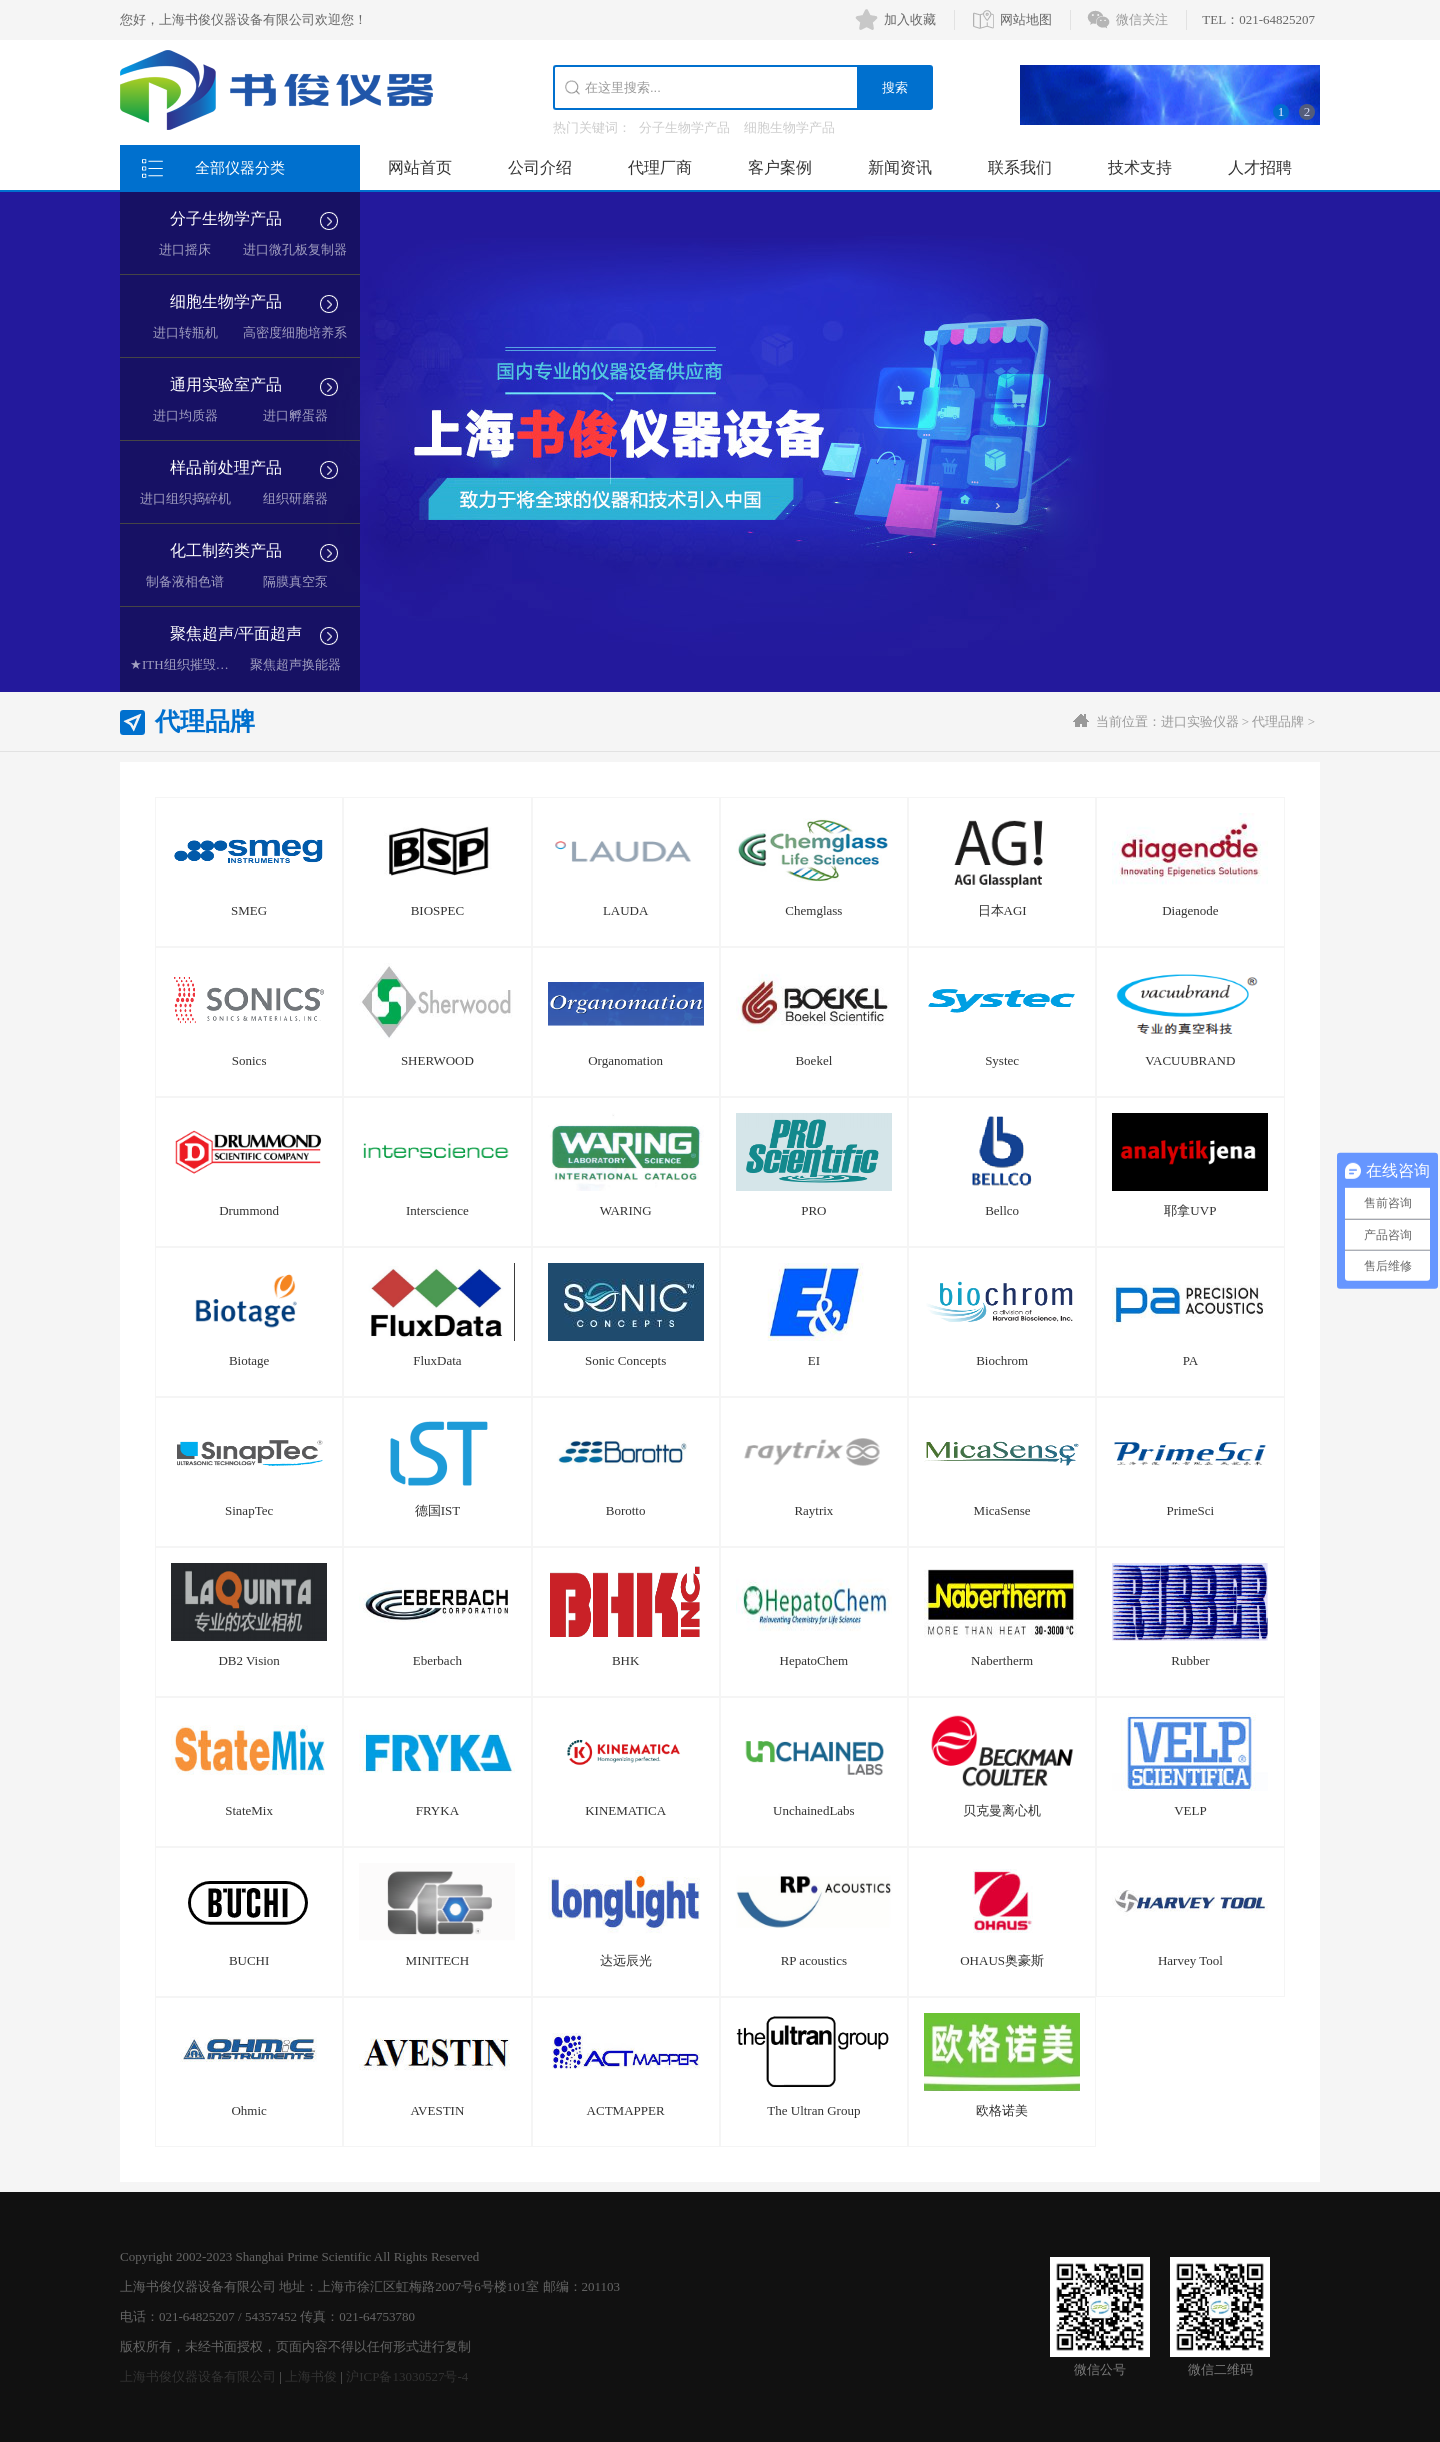  Describe the element at coordinates (437, 1060) in the screenshot. I see `SHERWOOD` at that location.